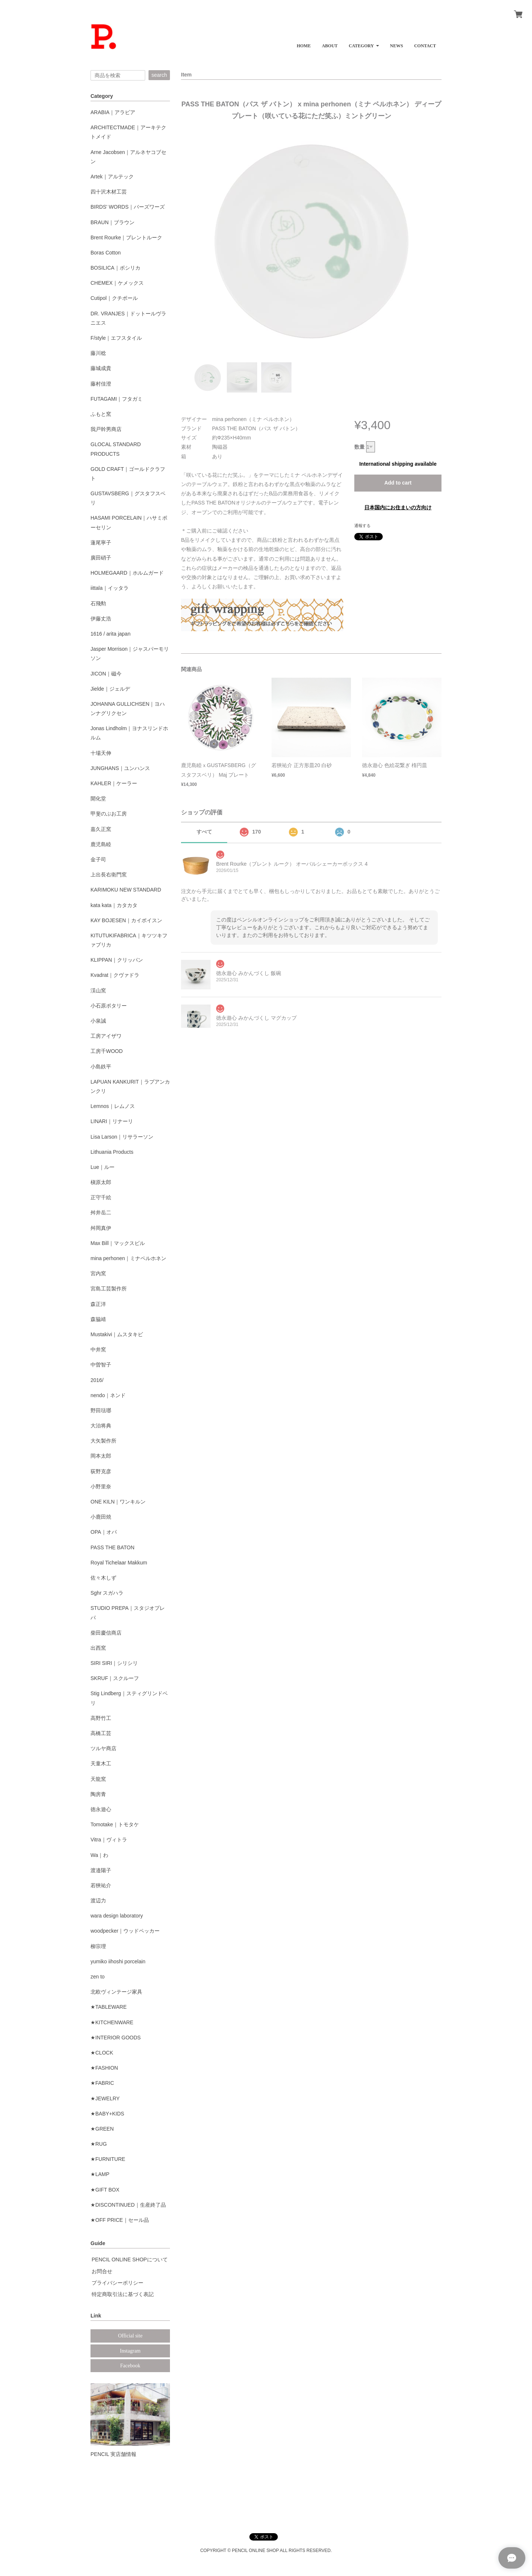 The height and width of the screenshot is (2576, 532). Describe the element at coordinates (101, 619) in the screenshot. I see `伊藤丈浩` at that location.